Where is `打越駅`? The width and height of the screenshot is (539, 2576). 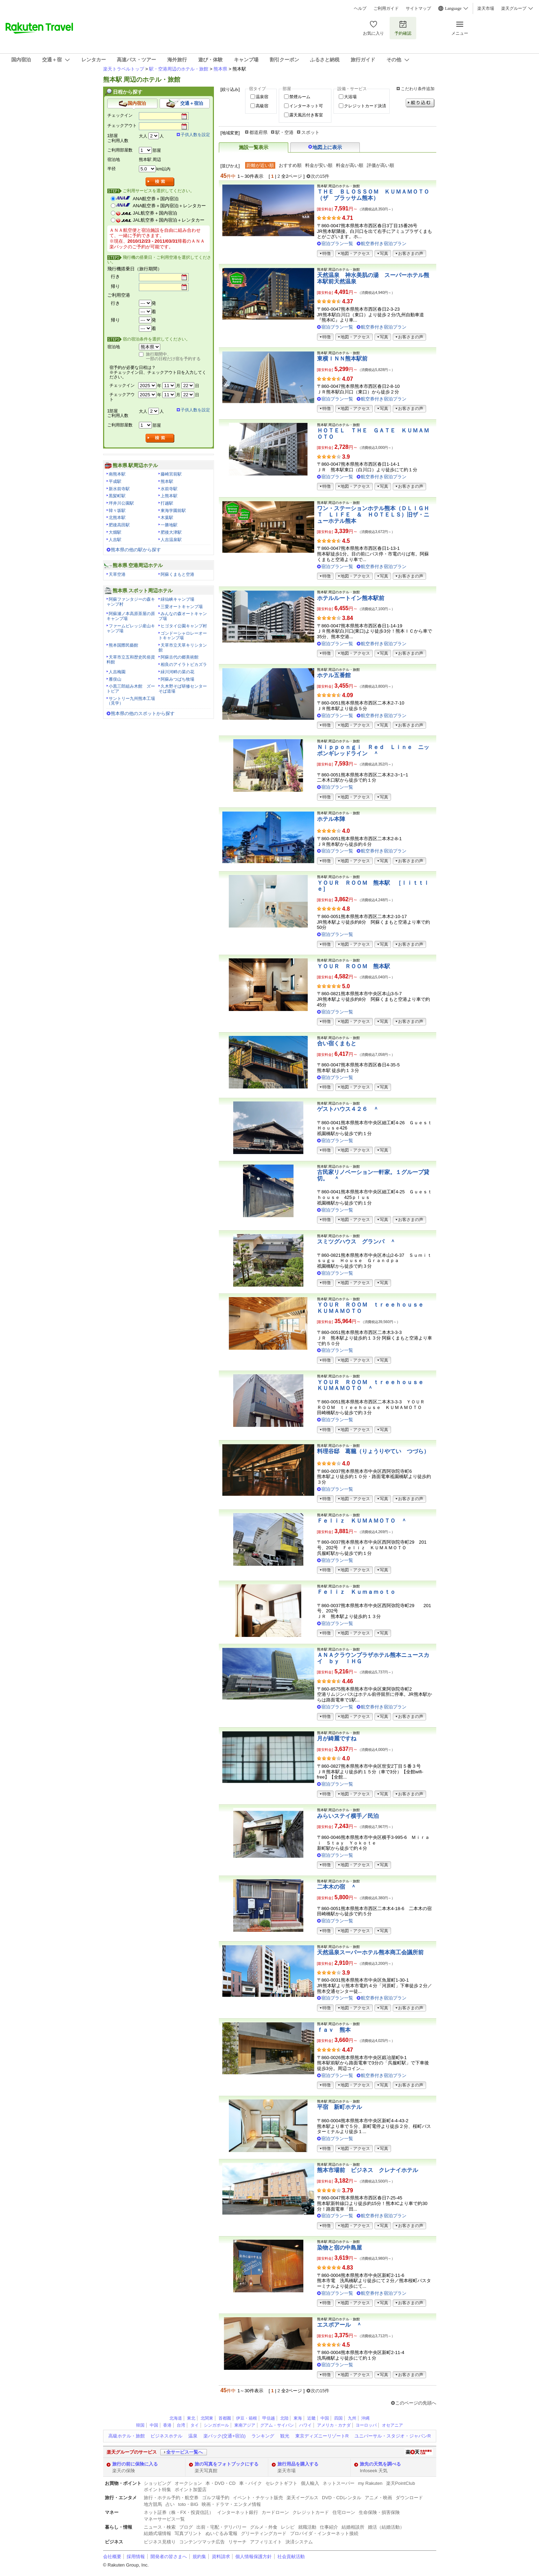
打越駅 is located at coordinates (167, 503).